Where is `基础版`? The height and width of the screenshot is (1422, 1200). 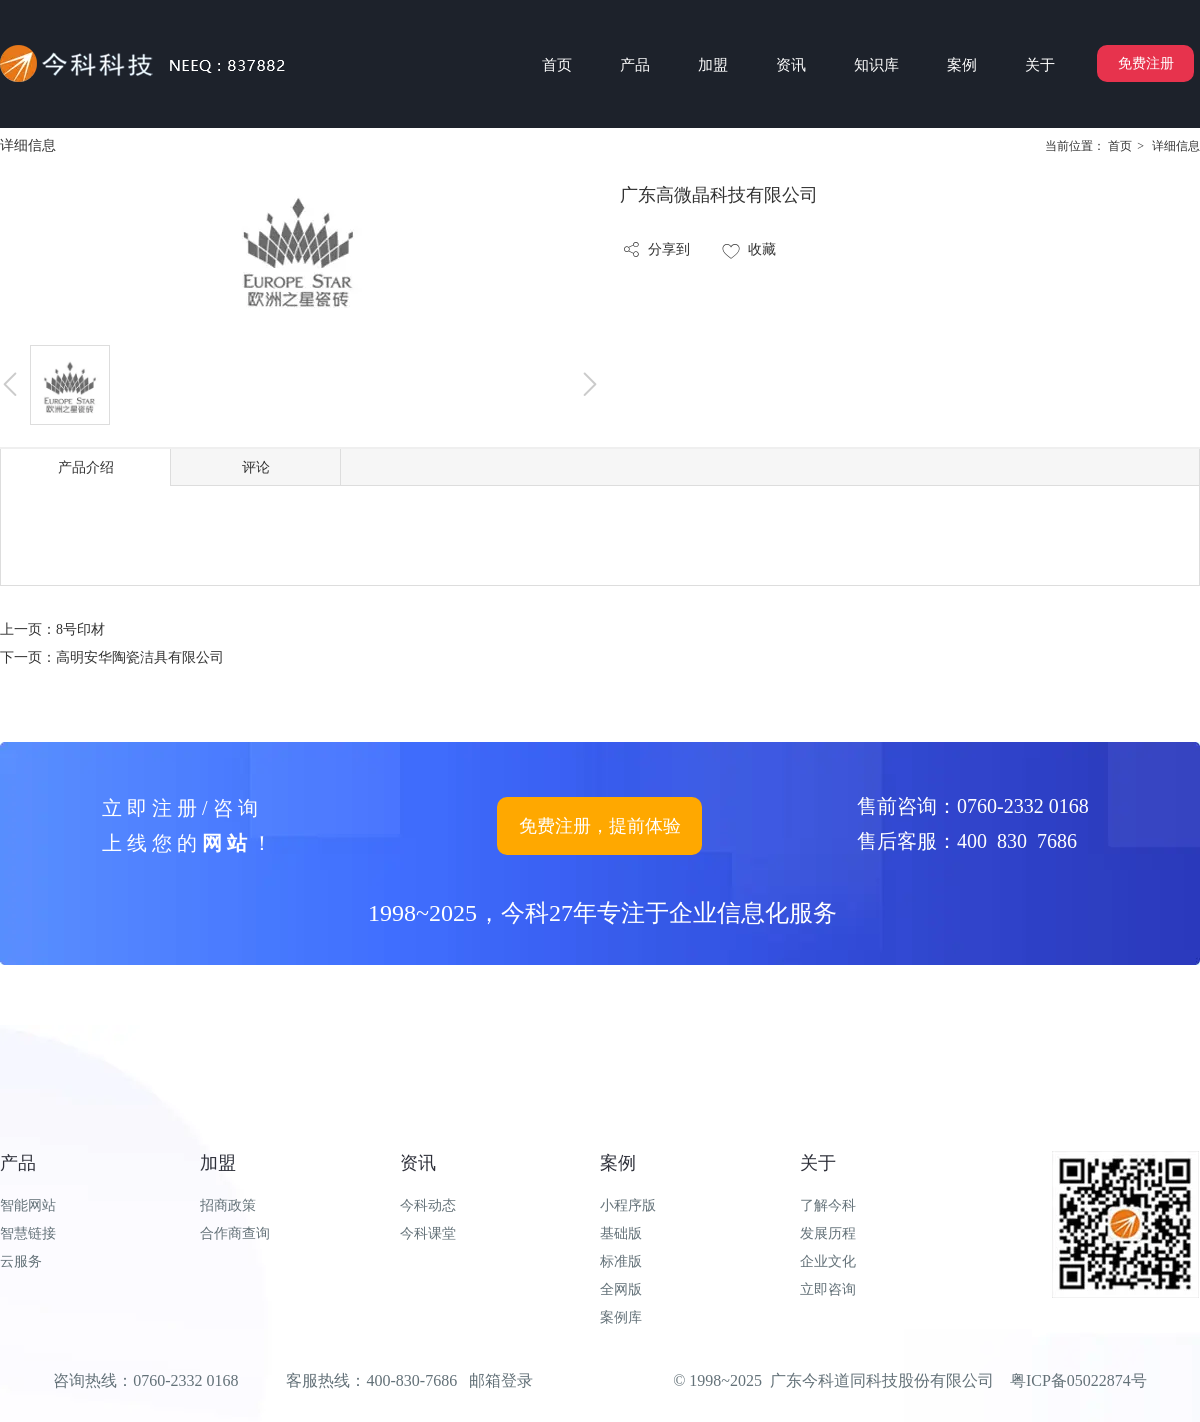
基础版 is located at coordinates (621, 1233).